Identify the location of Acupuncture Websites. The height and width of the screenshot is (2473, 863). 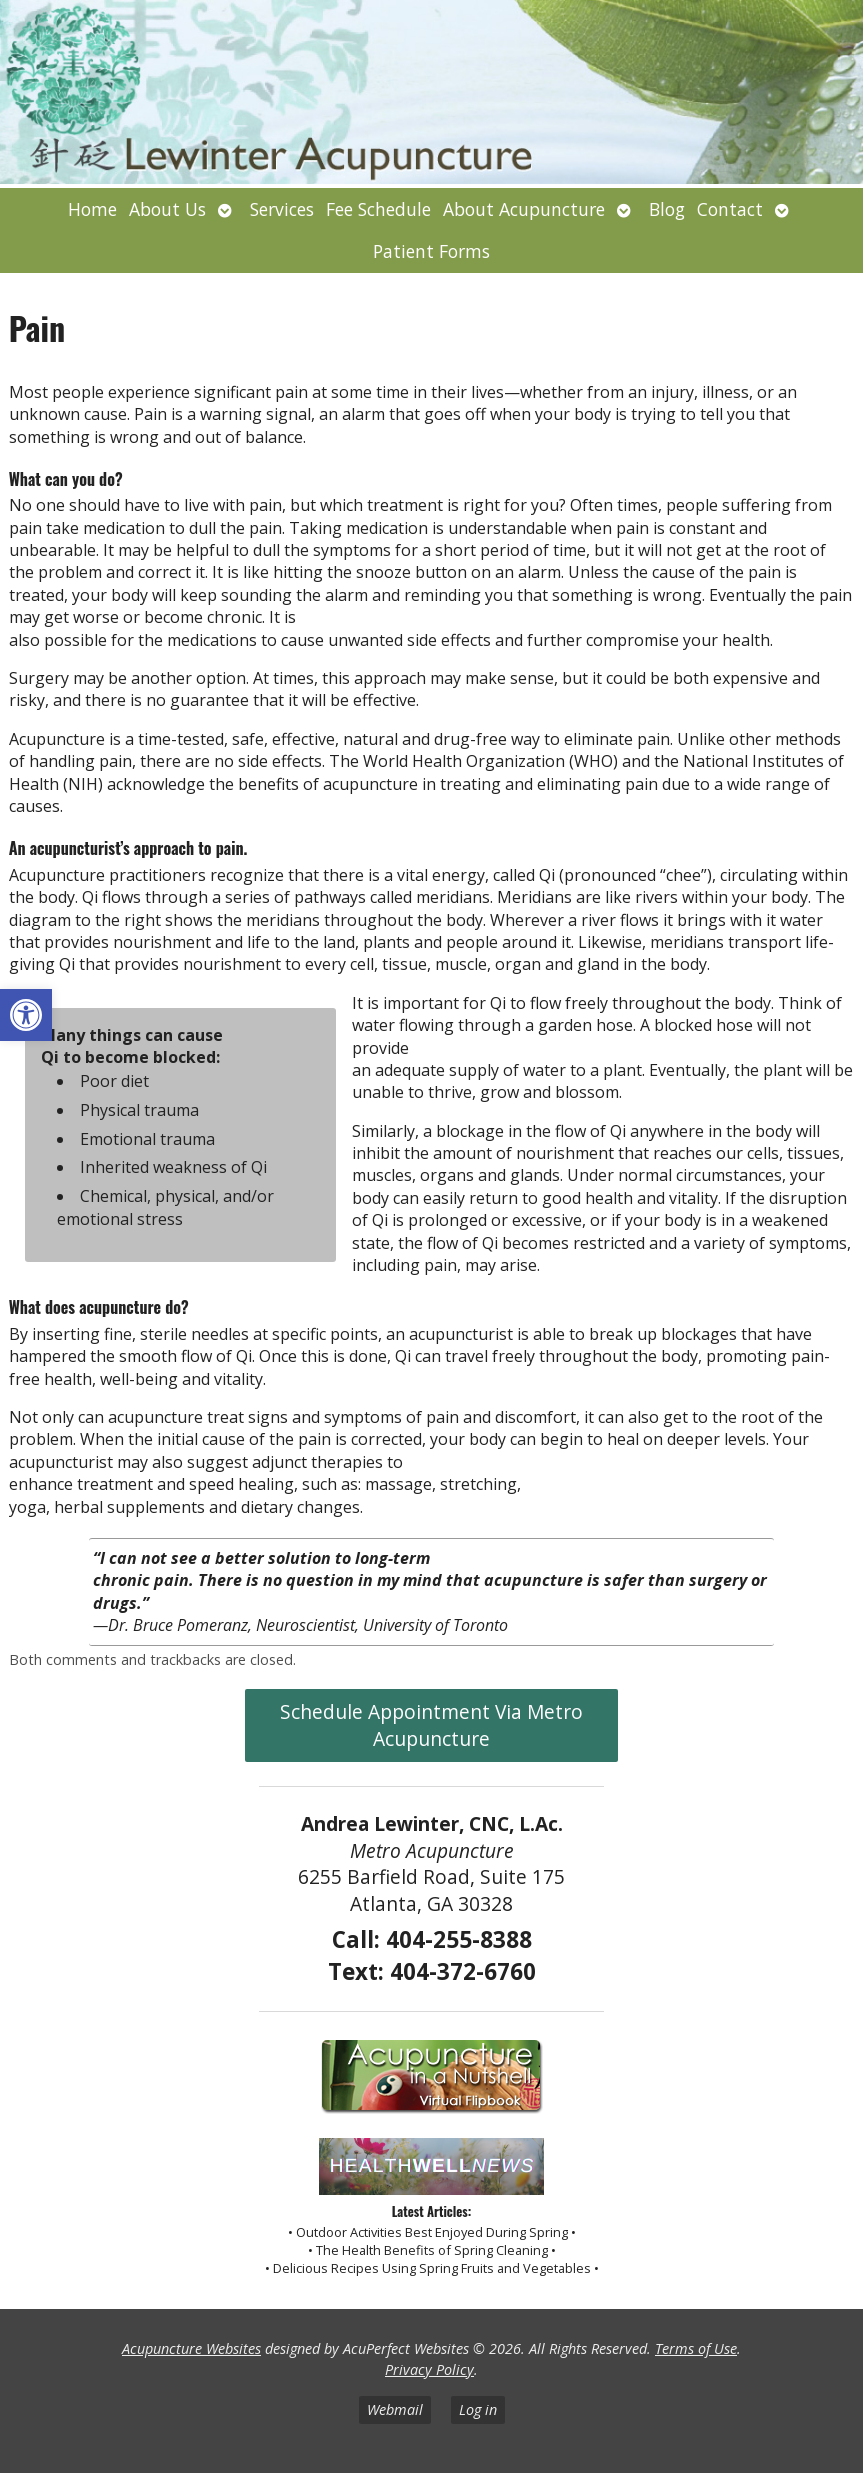
(191, 2348).